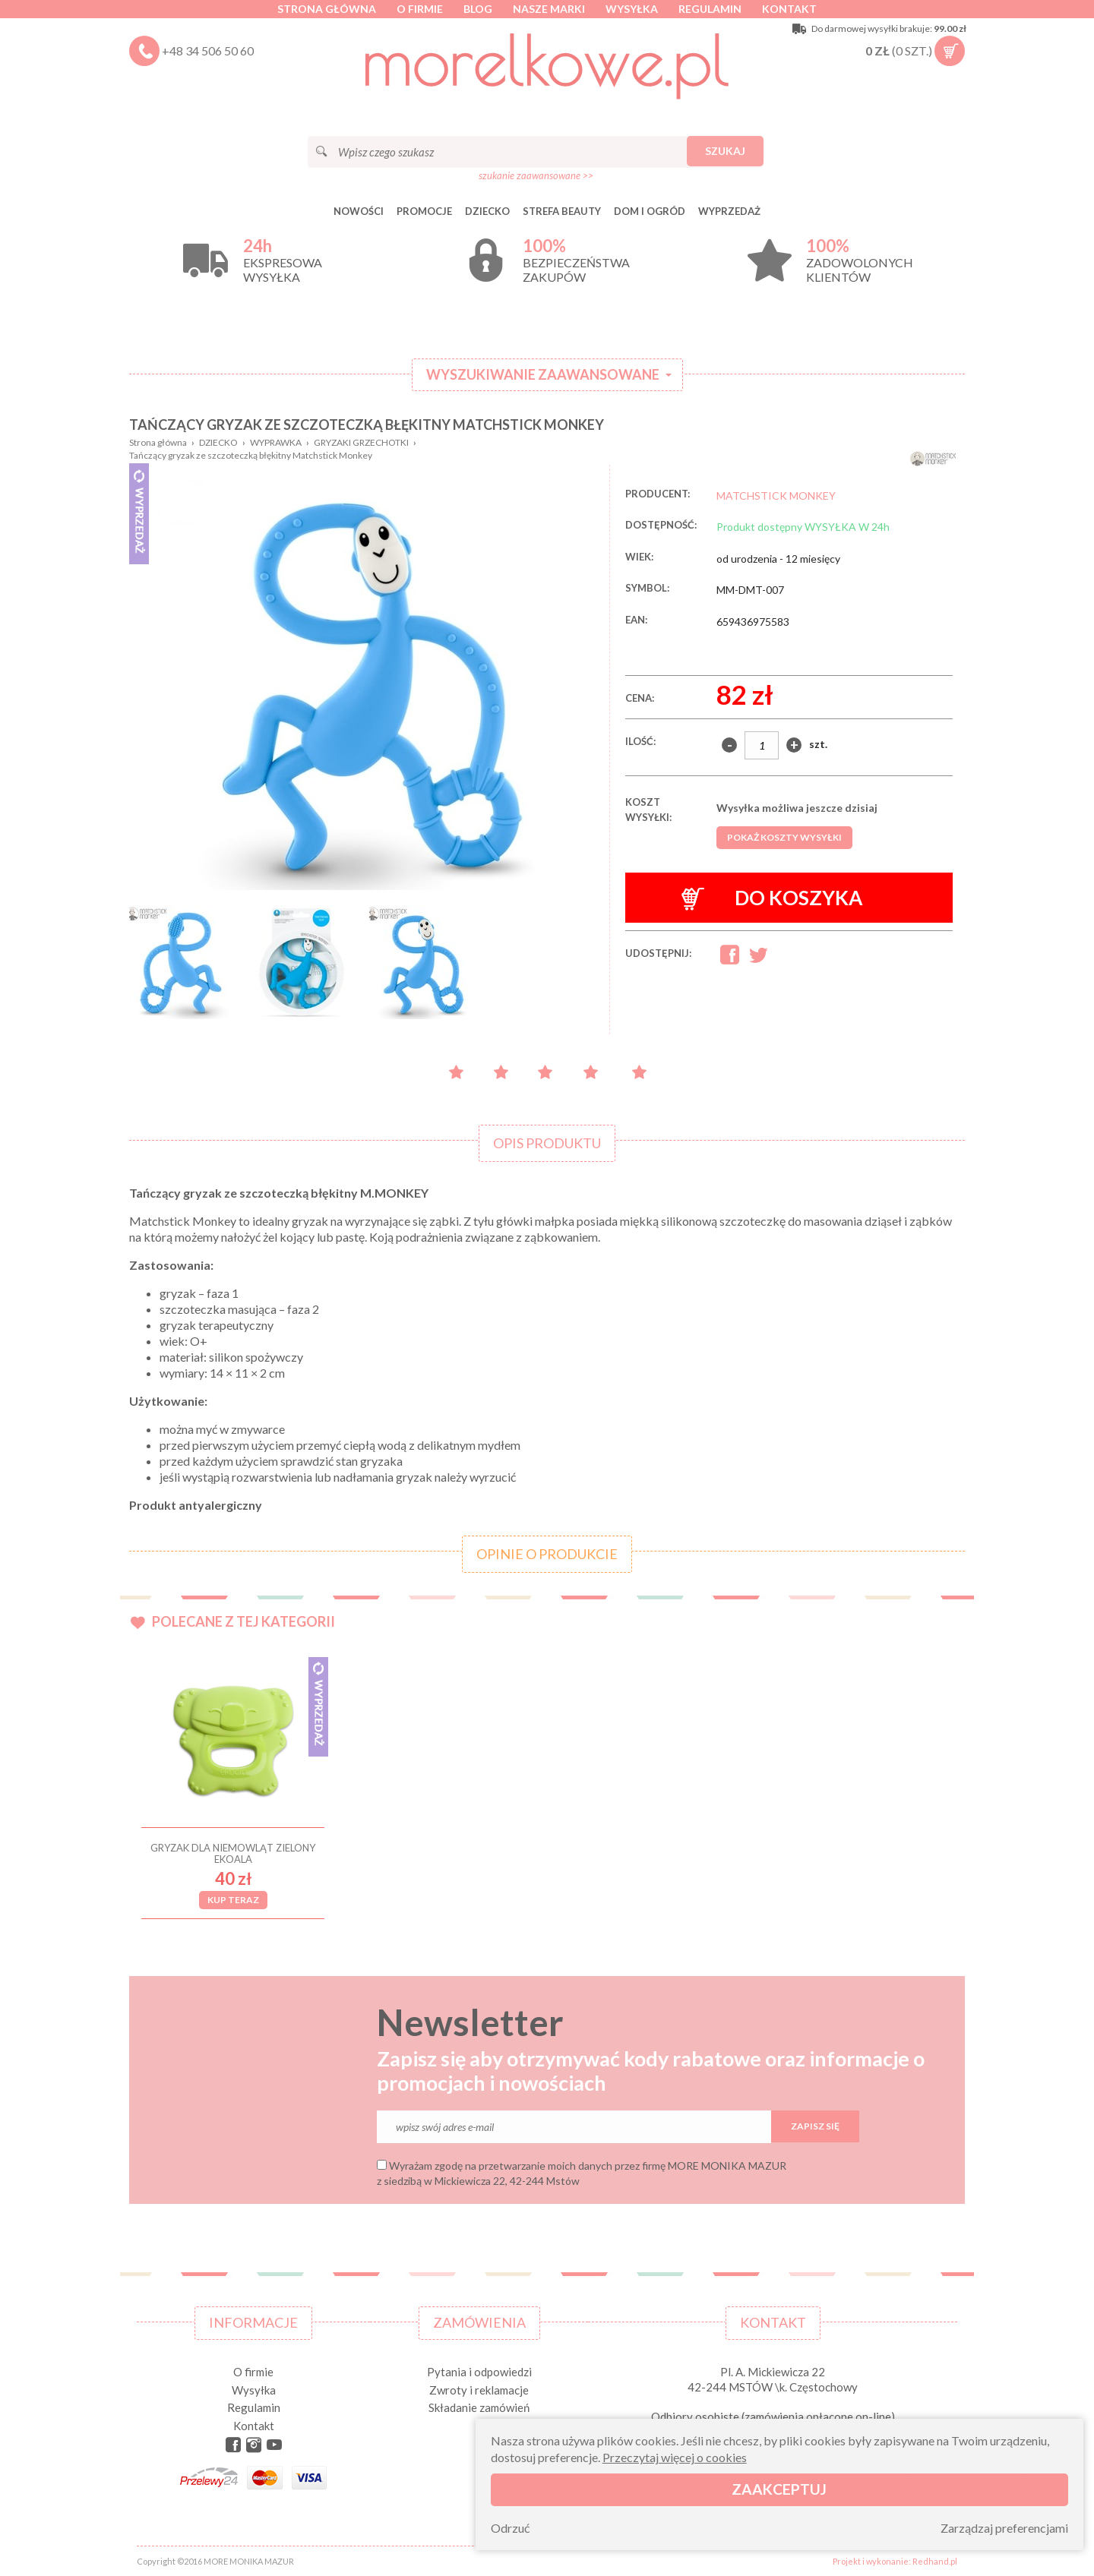 This screenshot has width=1094, height=2576. I want to click on szukanie zaawansowane >>, so click(536, 175).